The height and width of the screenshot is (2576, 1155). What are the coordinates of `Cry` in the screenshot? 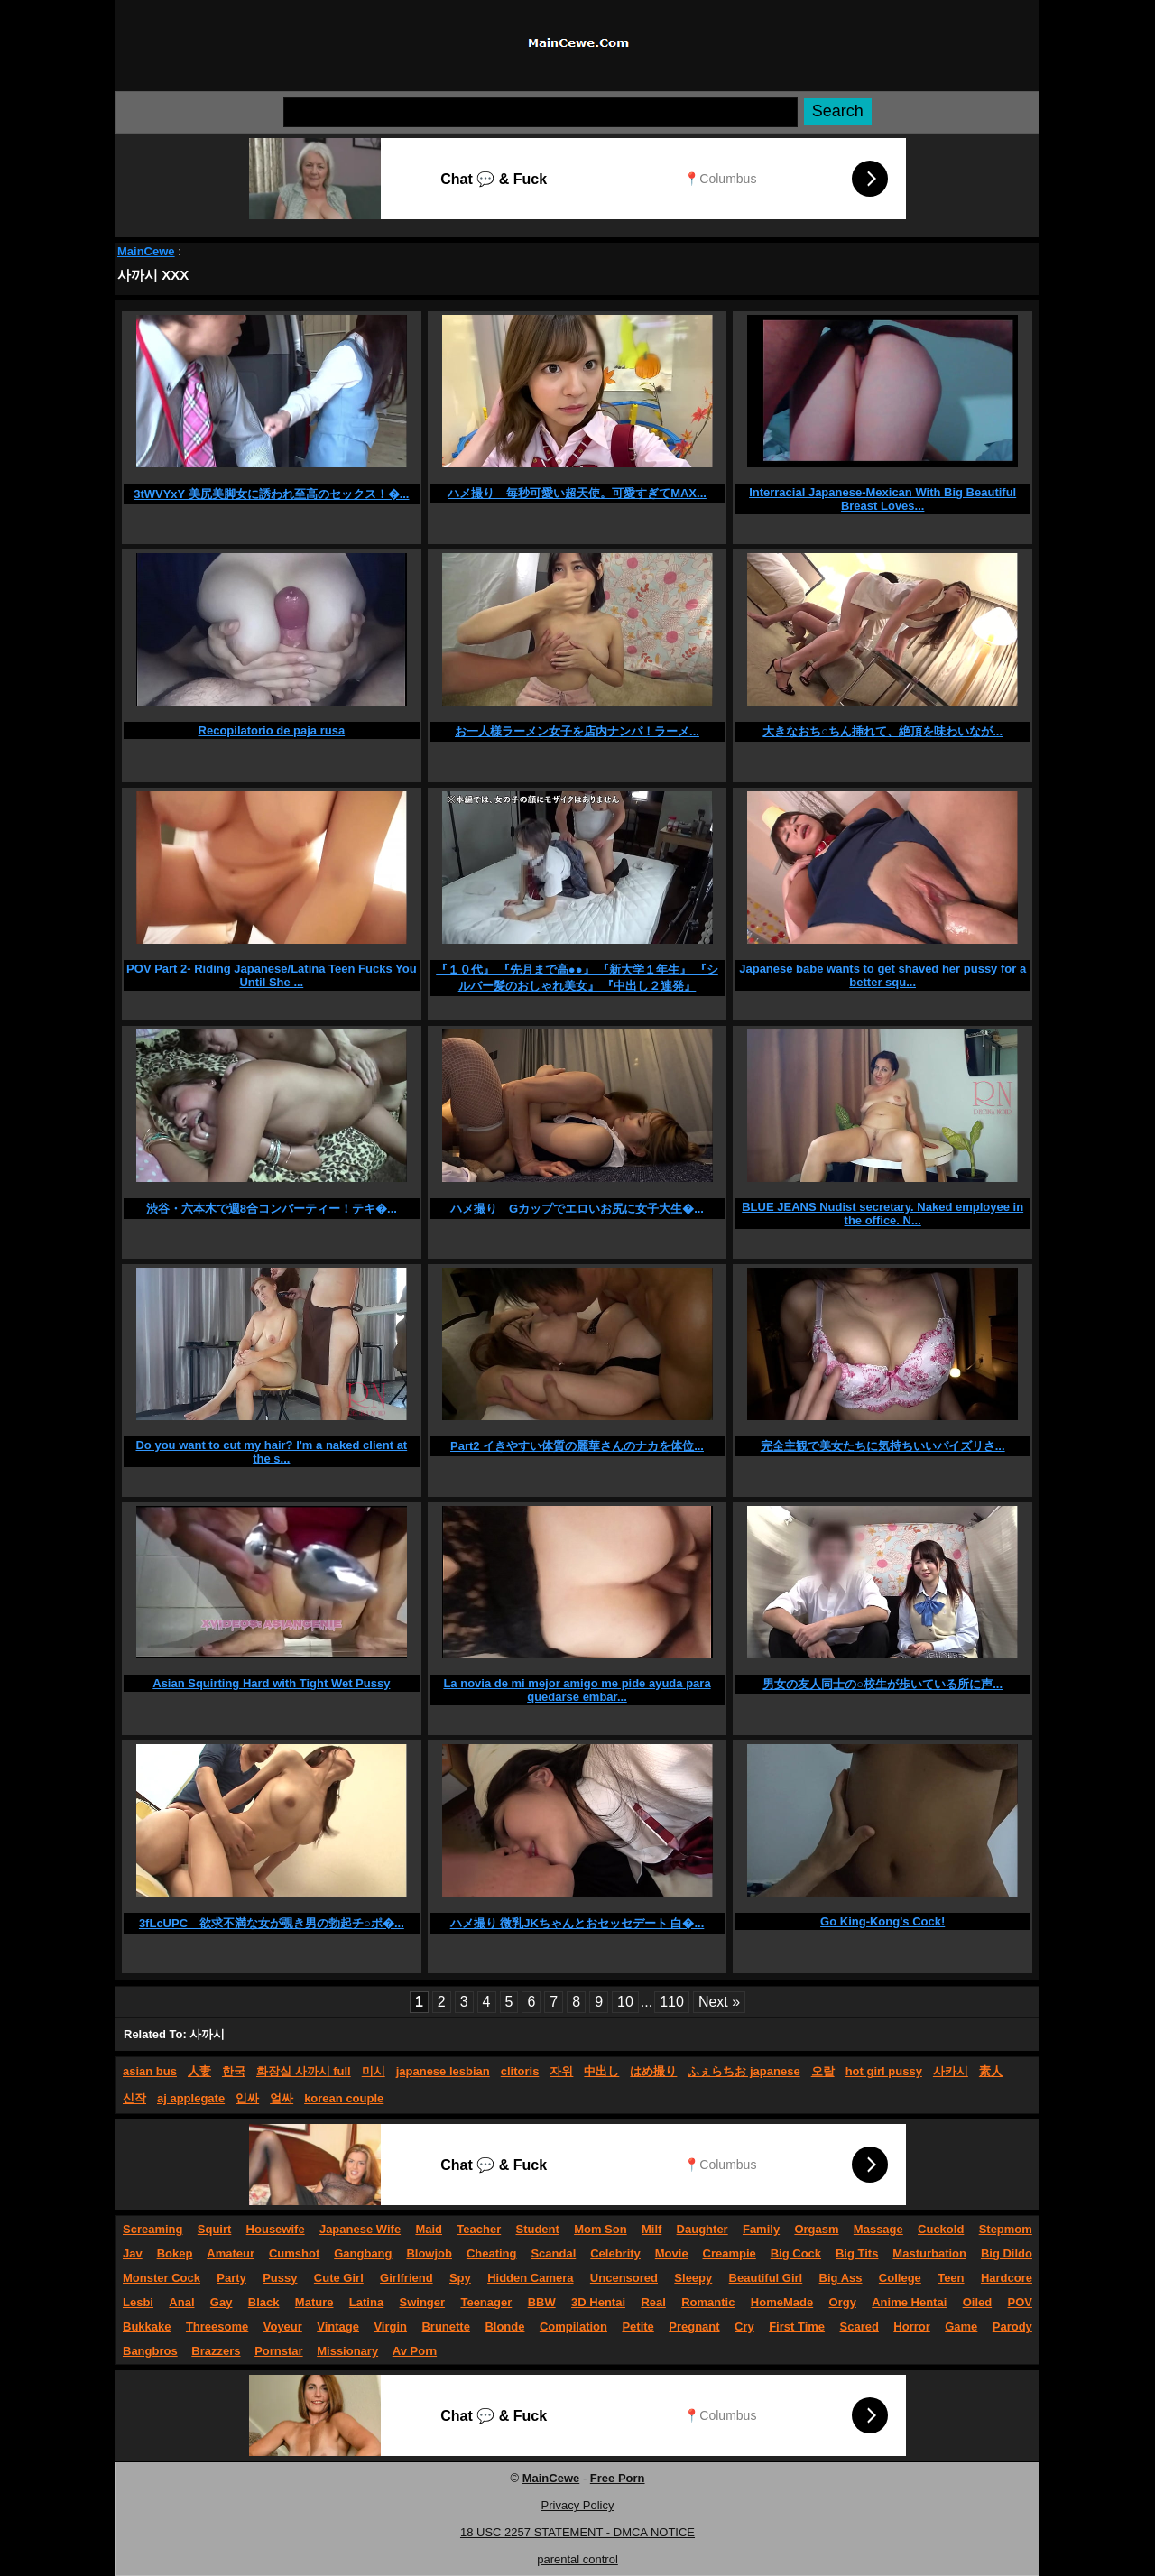 It's located at (744, 2326).